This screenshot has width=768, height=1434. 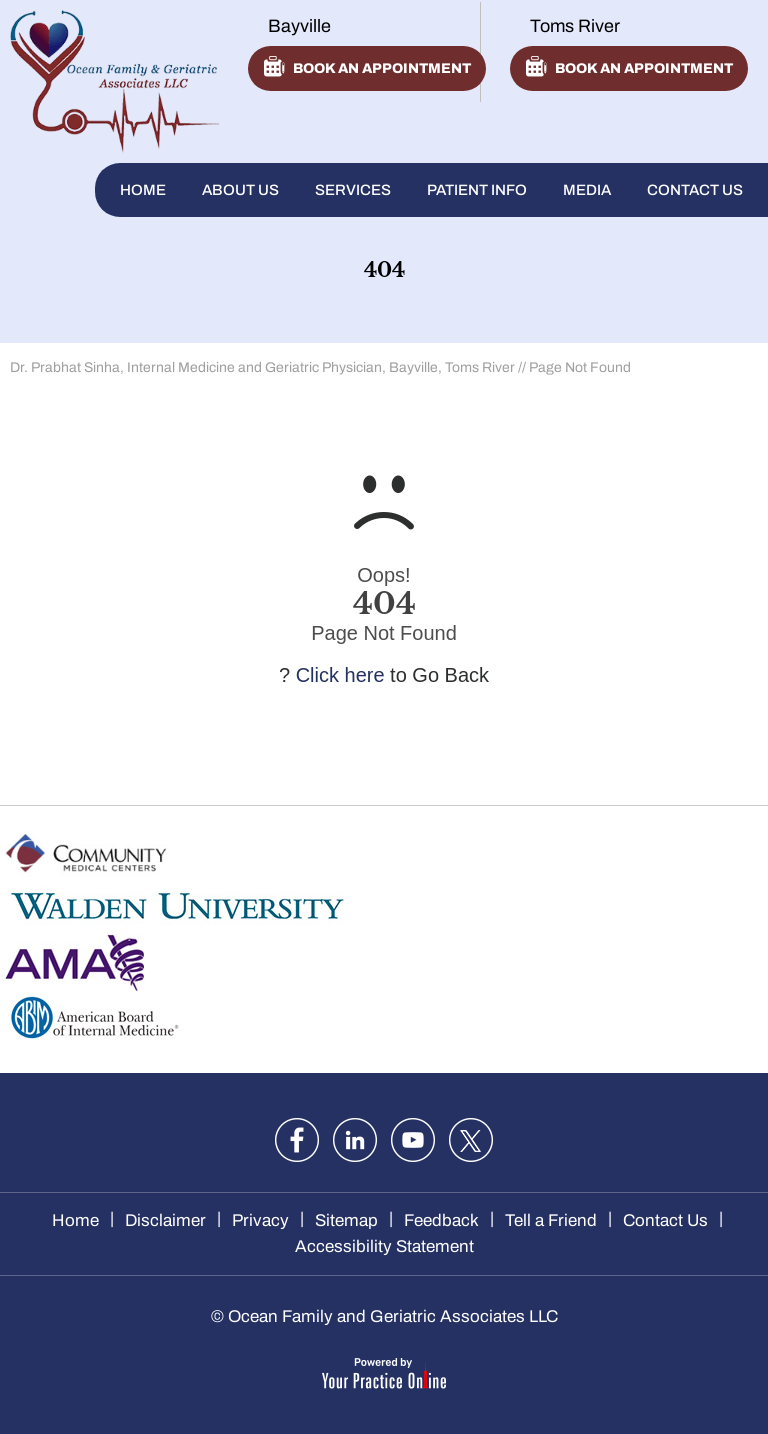 I want to click on Dr. Prabhat Sinha, Internal Medicine and Geriatric Physician, Bayville, Toms River, so click(x=262, y=367).